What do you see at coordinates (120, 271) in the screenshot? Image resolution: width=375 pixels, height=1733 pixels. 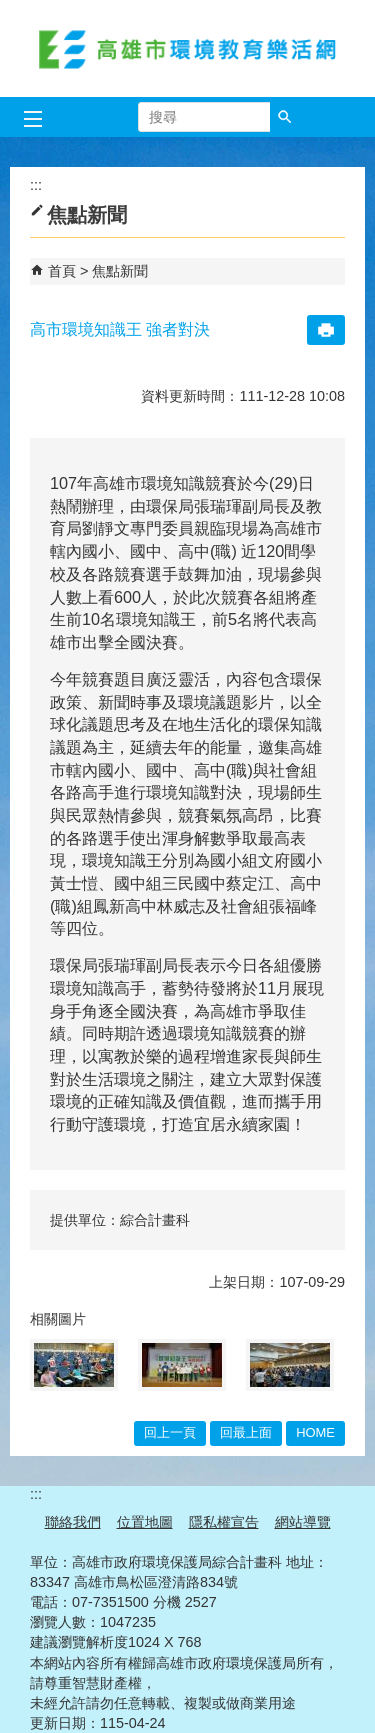 I see `焦點新聞` at bounding box center [120, 271].